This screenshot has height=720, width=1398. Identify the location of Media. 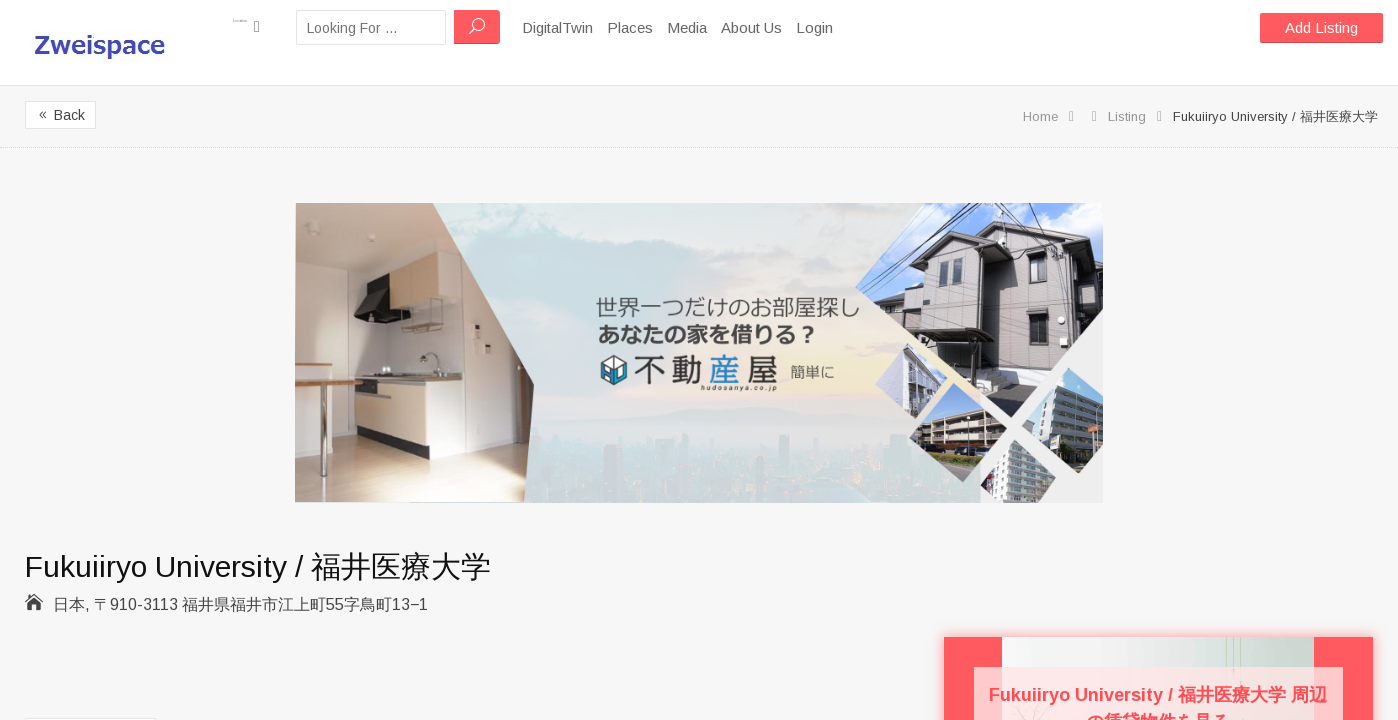
(734, 27).